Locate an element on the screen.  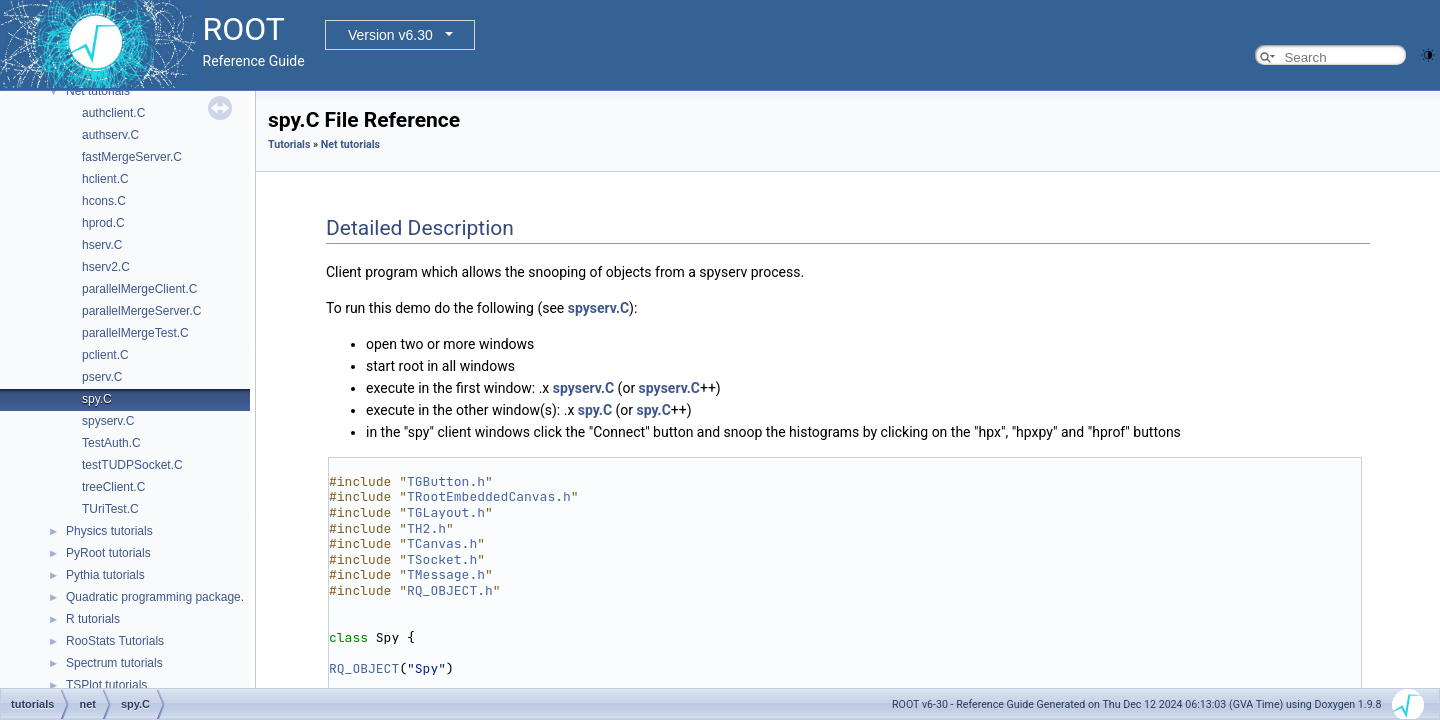
fastMergeServer.C is located at coordinates (132, 157).